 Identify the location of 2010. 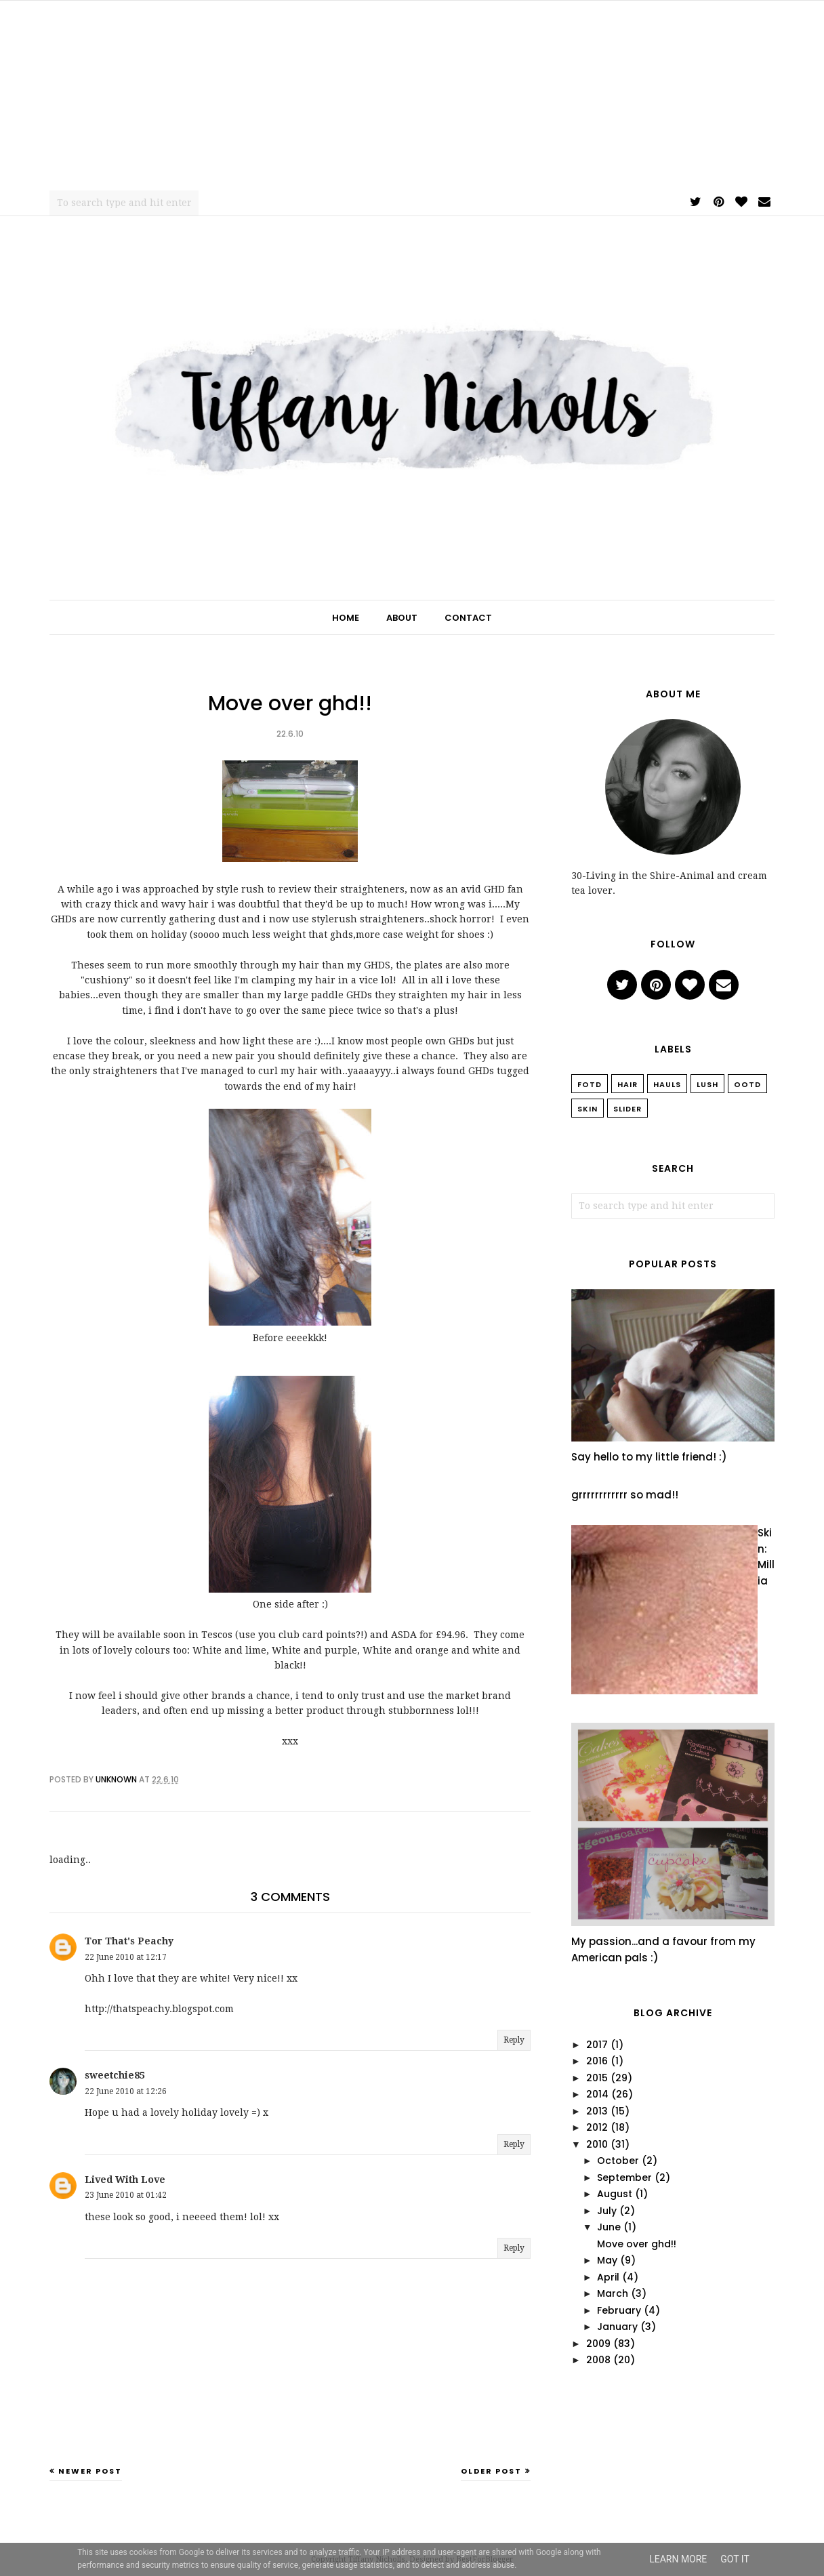
(597, 2144).